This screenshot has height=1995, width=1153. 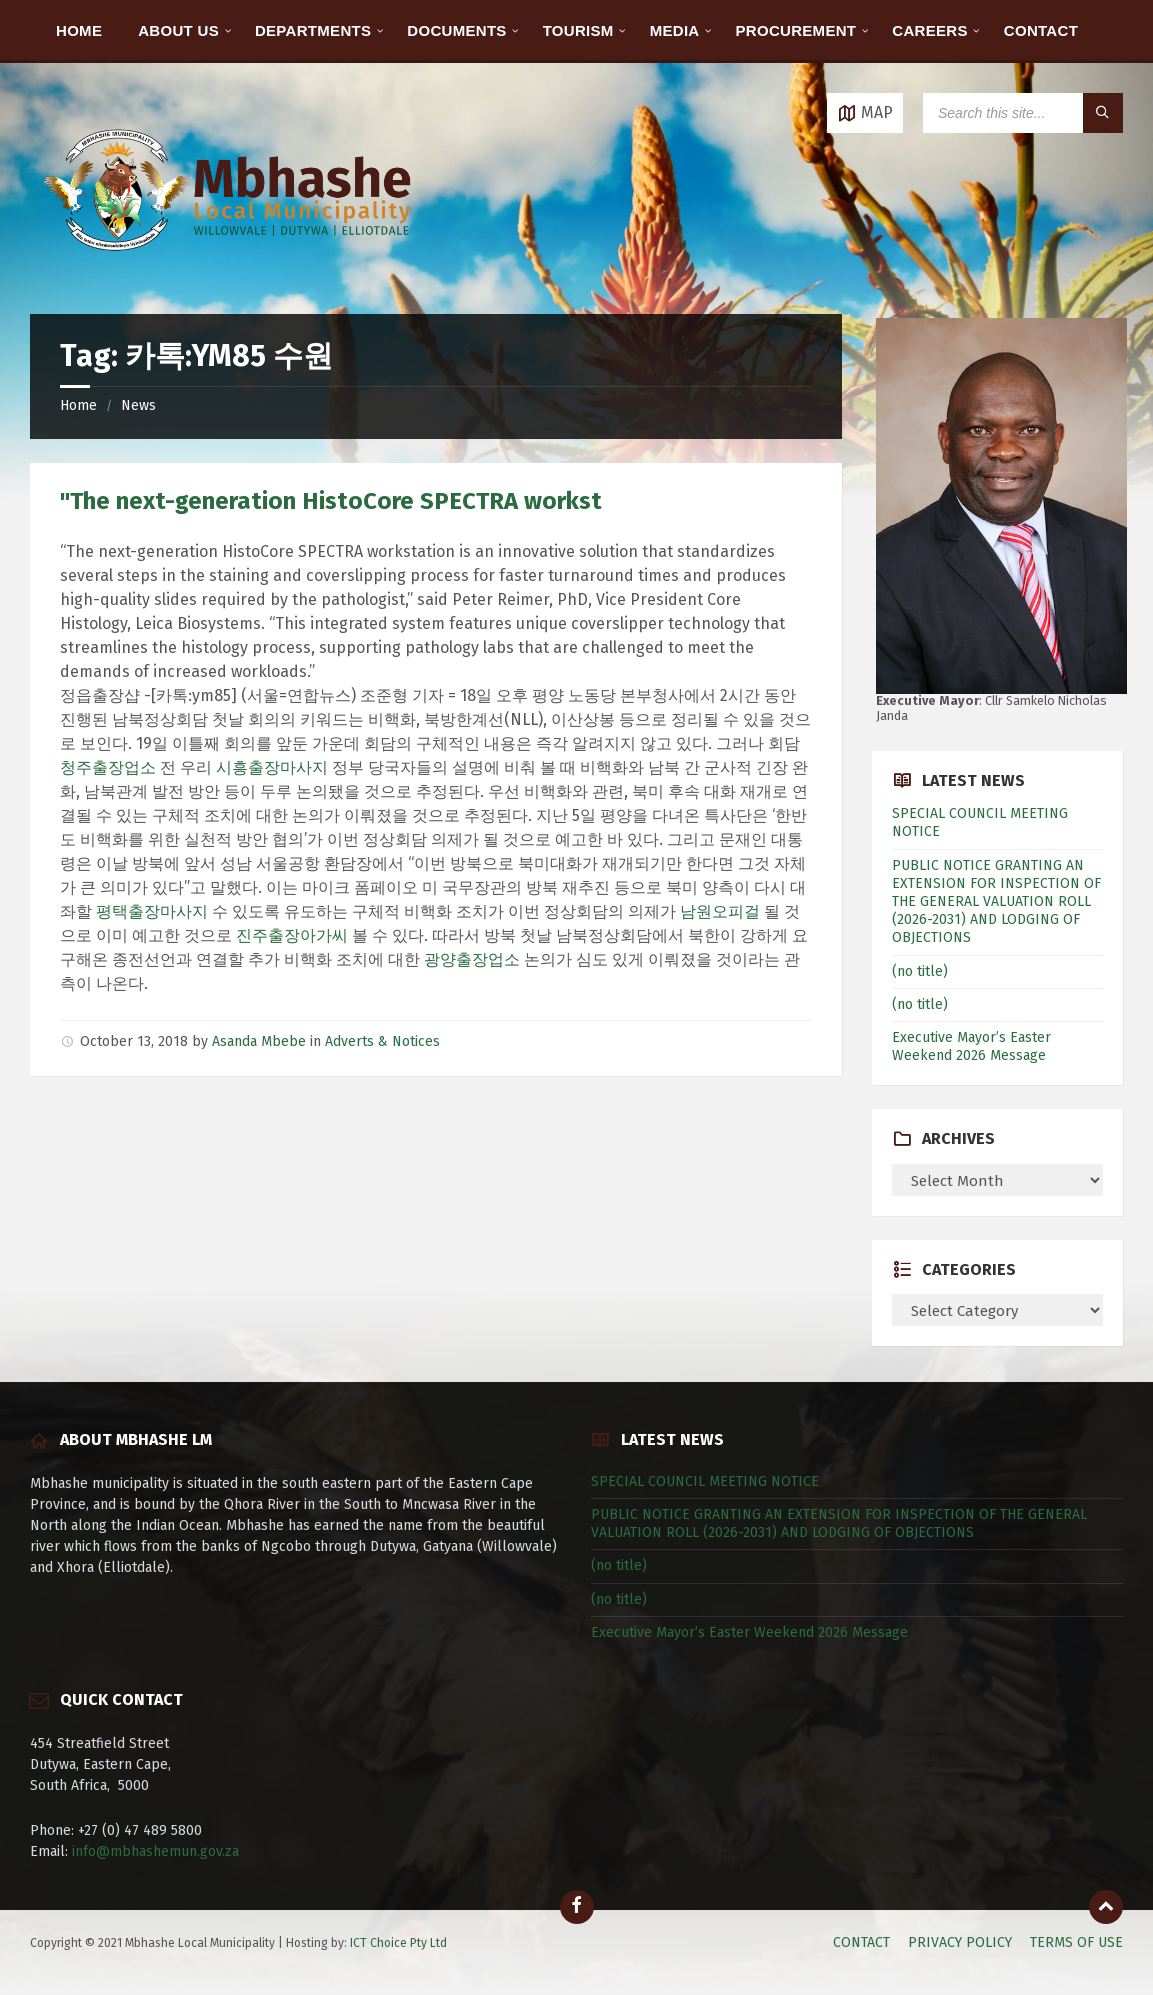 What do you see at coordinates (230, 274) in the screenshot?
I see `[Site logo]` at bounding box center [230, 274].